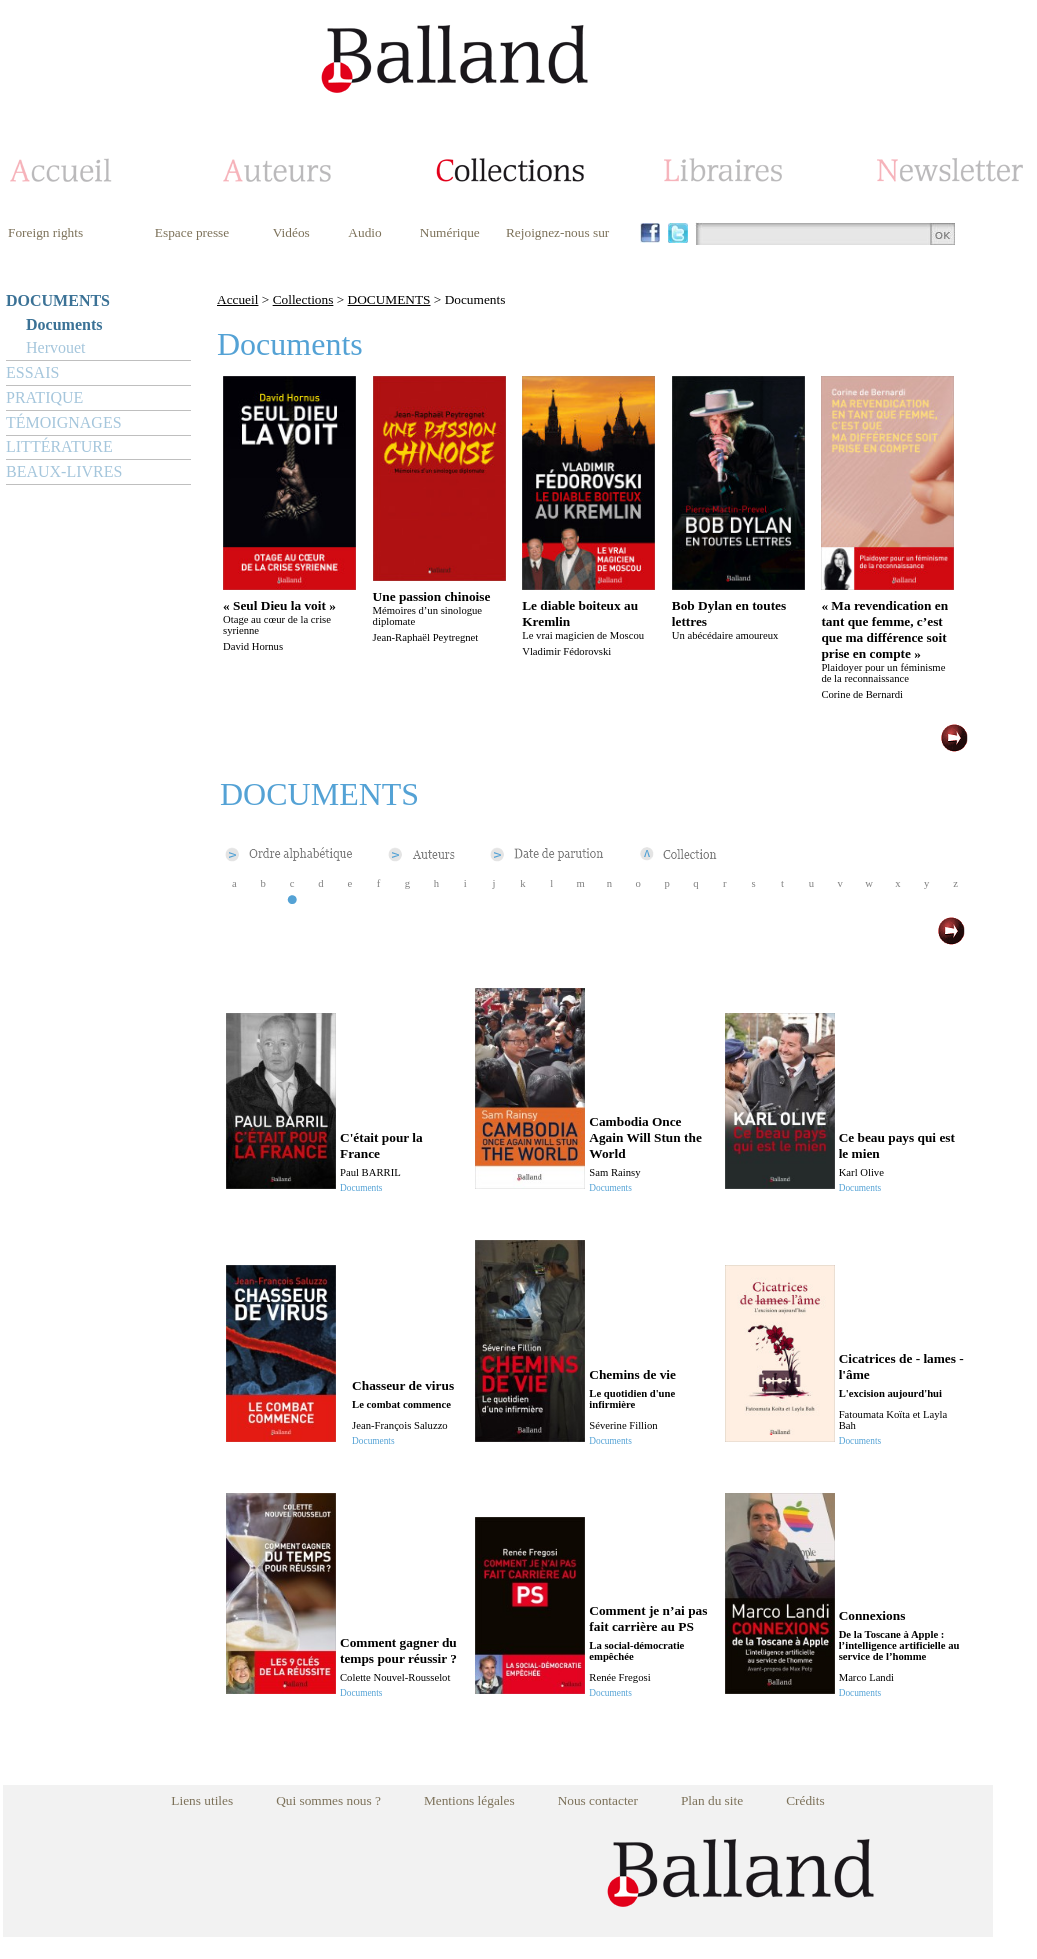 Image resolution: width=1037 pixels, height=1959 pixels. What do you see at coordinates (45, 232) in the screenshot?
I see `Foreign rights` at bounding box center [45, 232].